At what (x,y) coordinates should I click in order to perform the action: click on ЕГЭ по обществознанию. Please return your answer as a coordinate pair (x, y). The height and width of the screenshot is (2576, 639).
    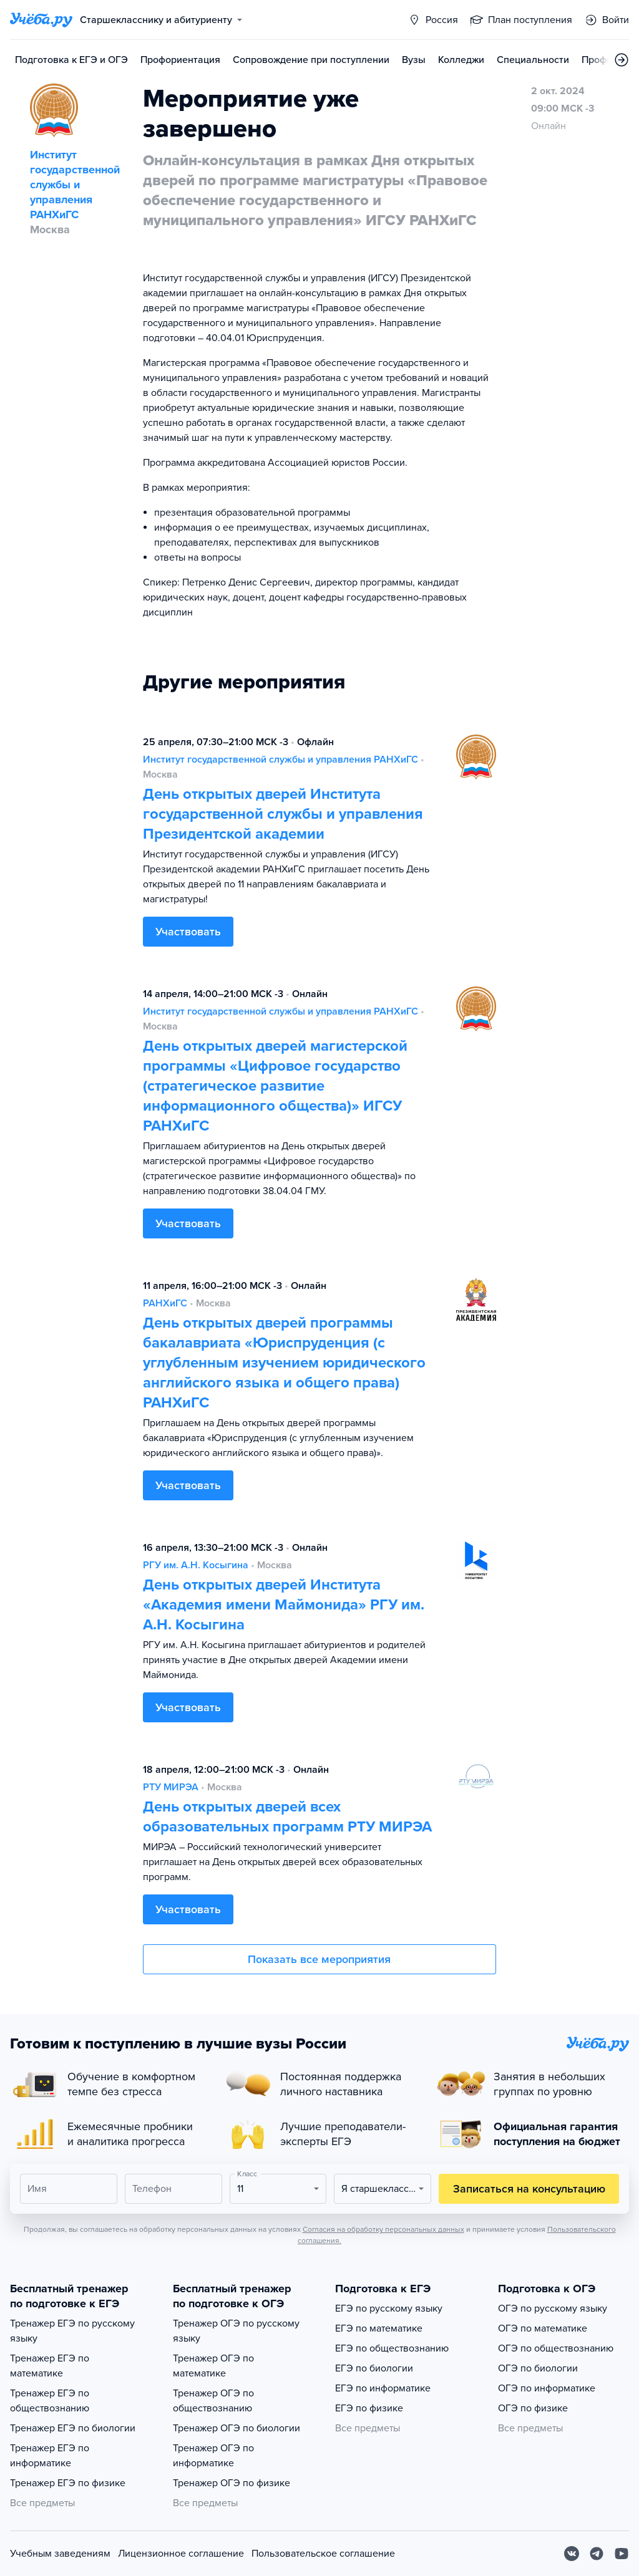
    Looking at the image, I should click on (392, 2348).